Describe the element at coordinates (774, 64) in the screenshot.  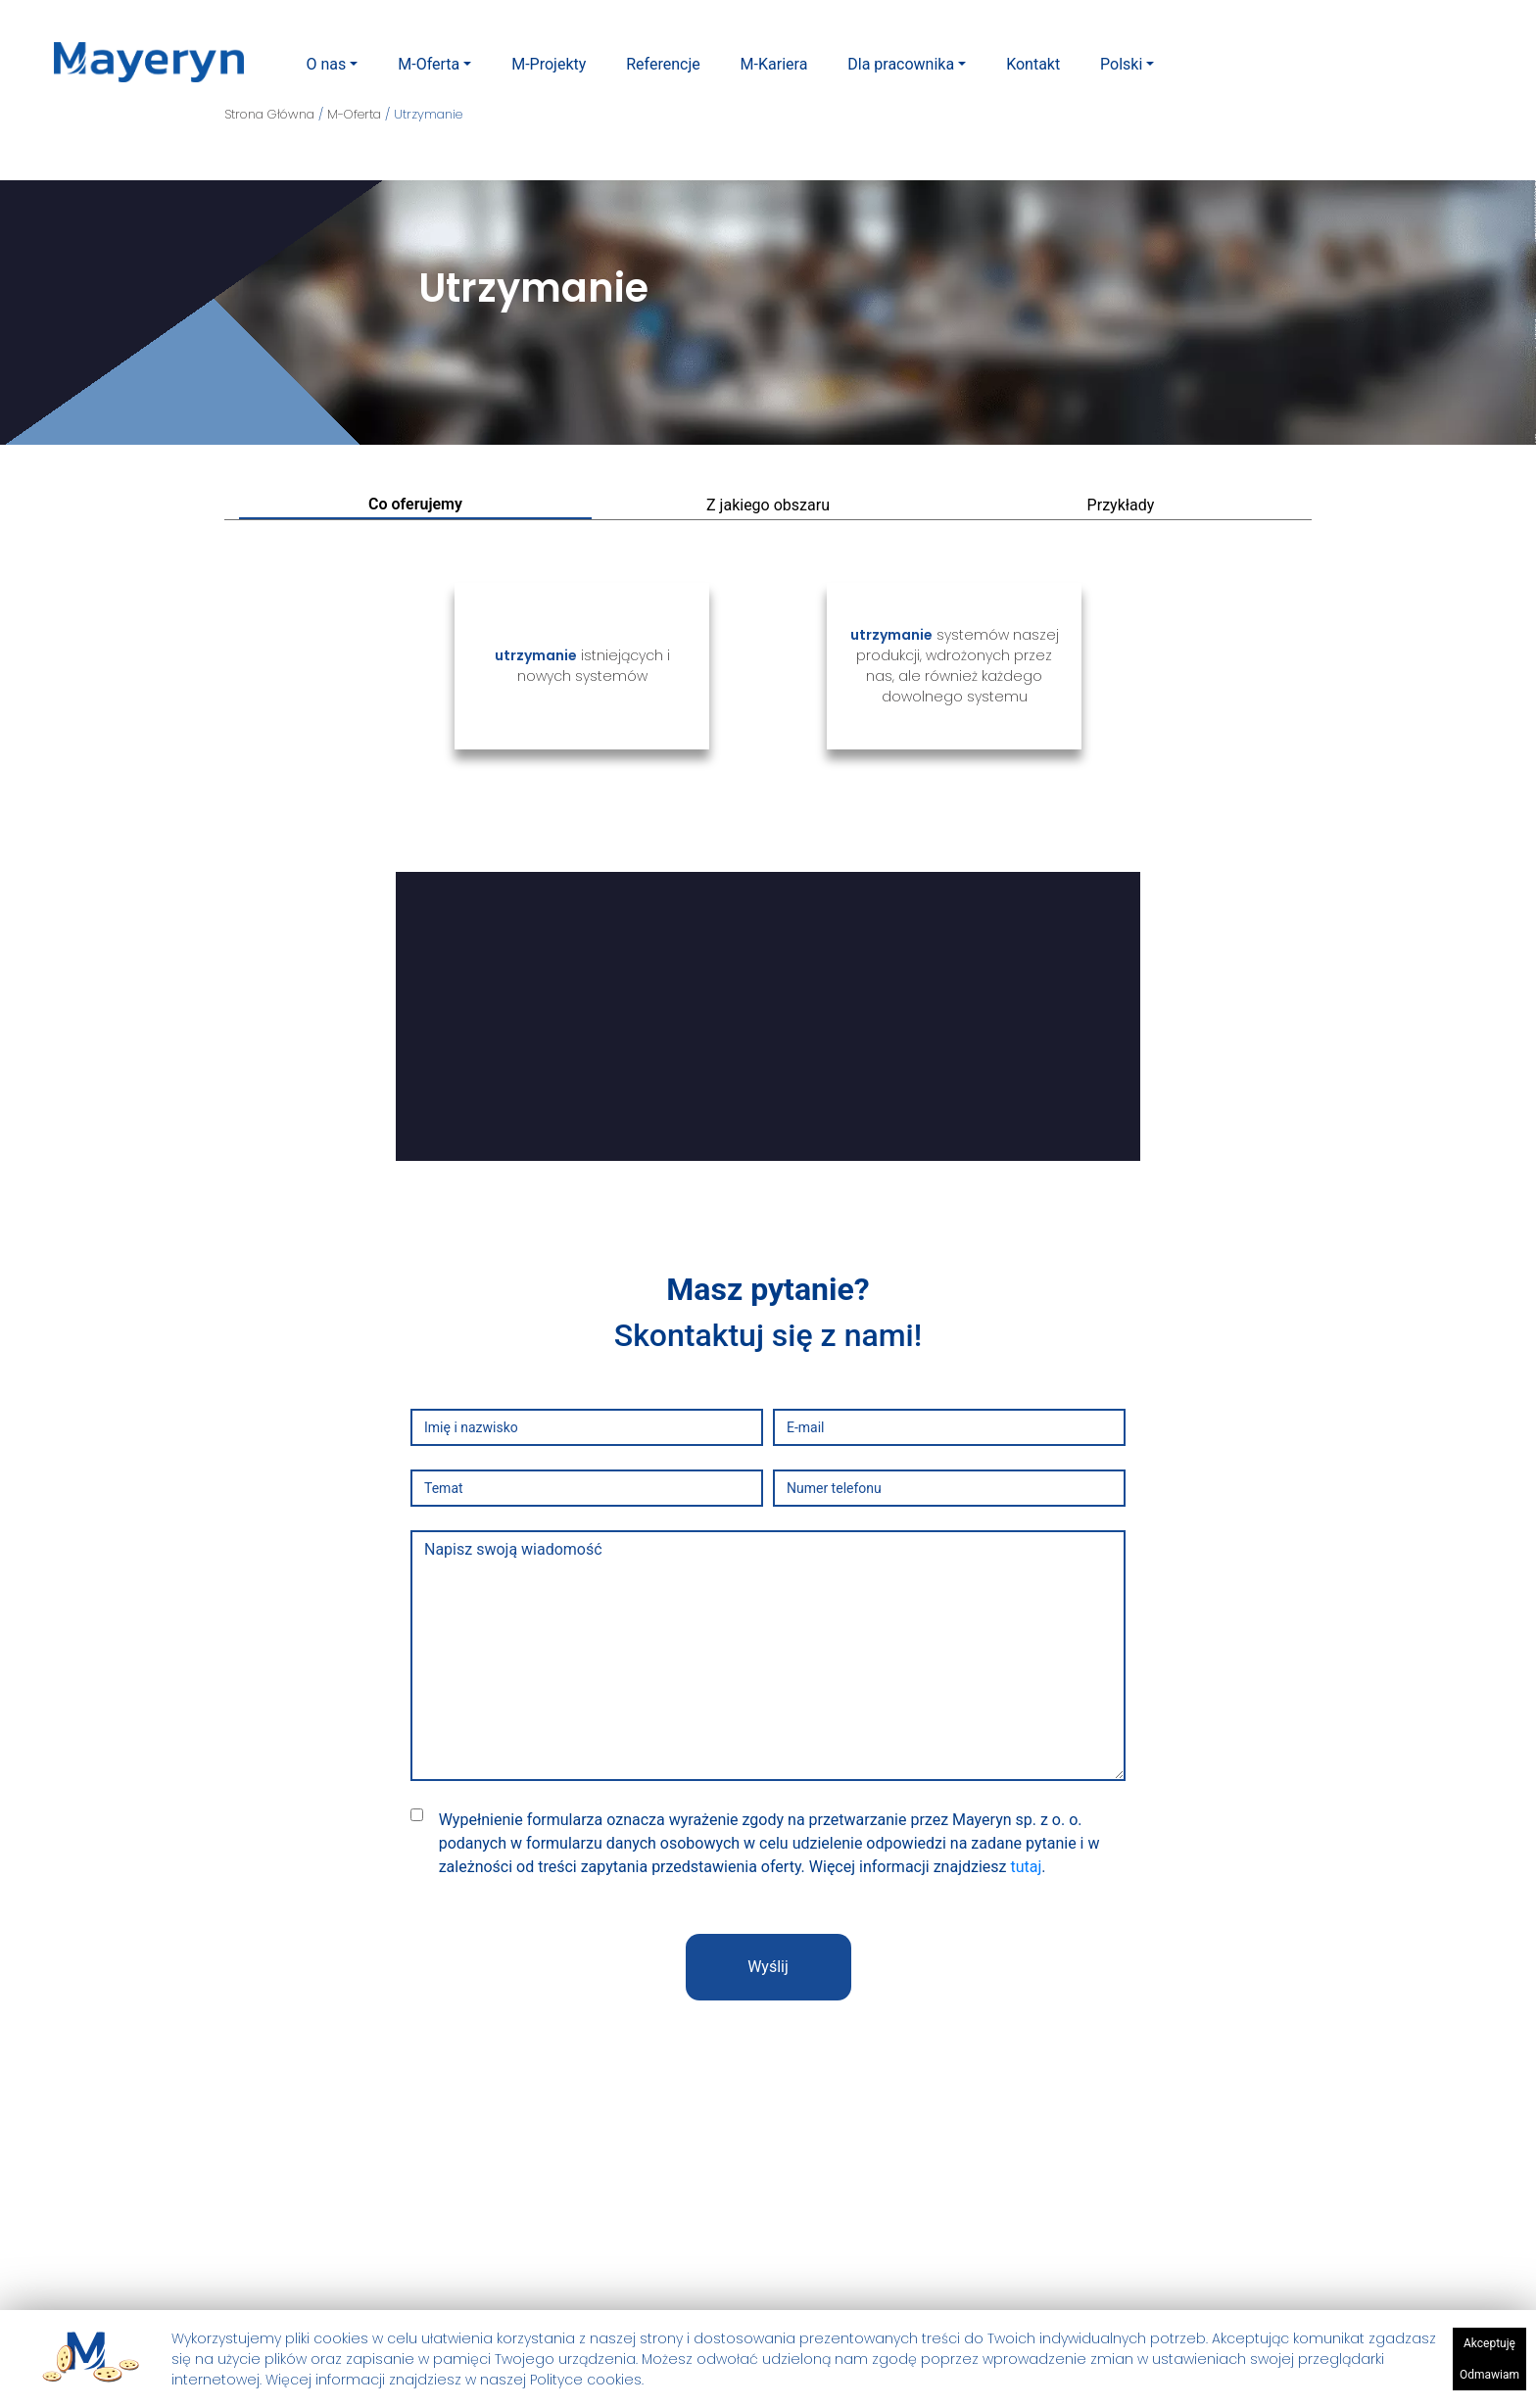
I see `M-Kariera` at that location.